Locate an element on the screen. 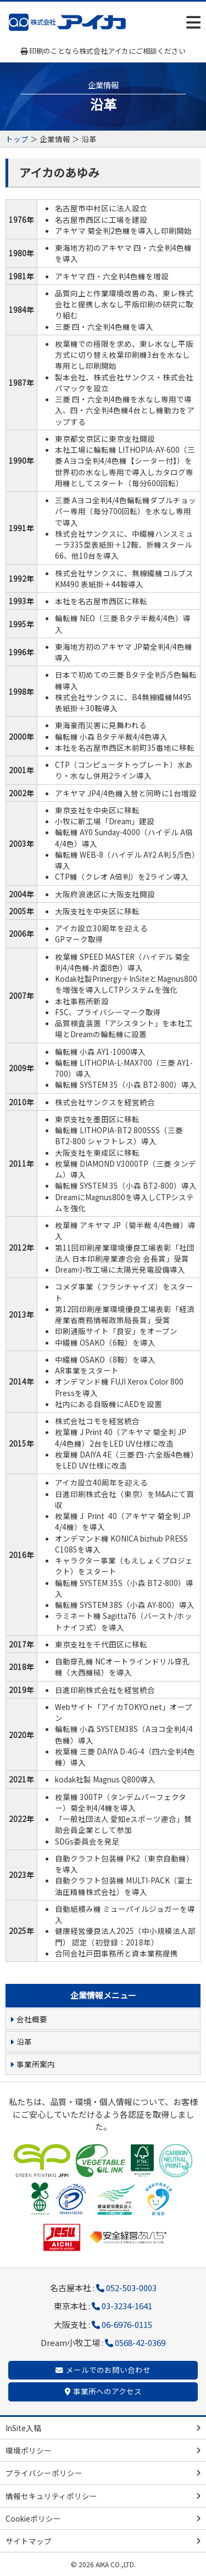 The height and width of the screenshot is (2576, 206). 06-6976-0115 is located at coordinates (127, 2324).